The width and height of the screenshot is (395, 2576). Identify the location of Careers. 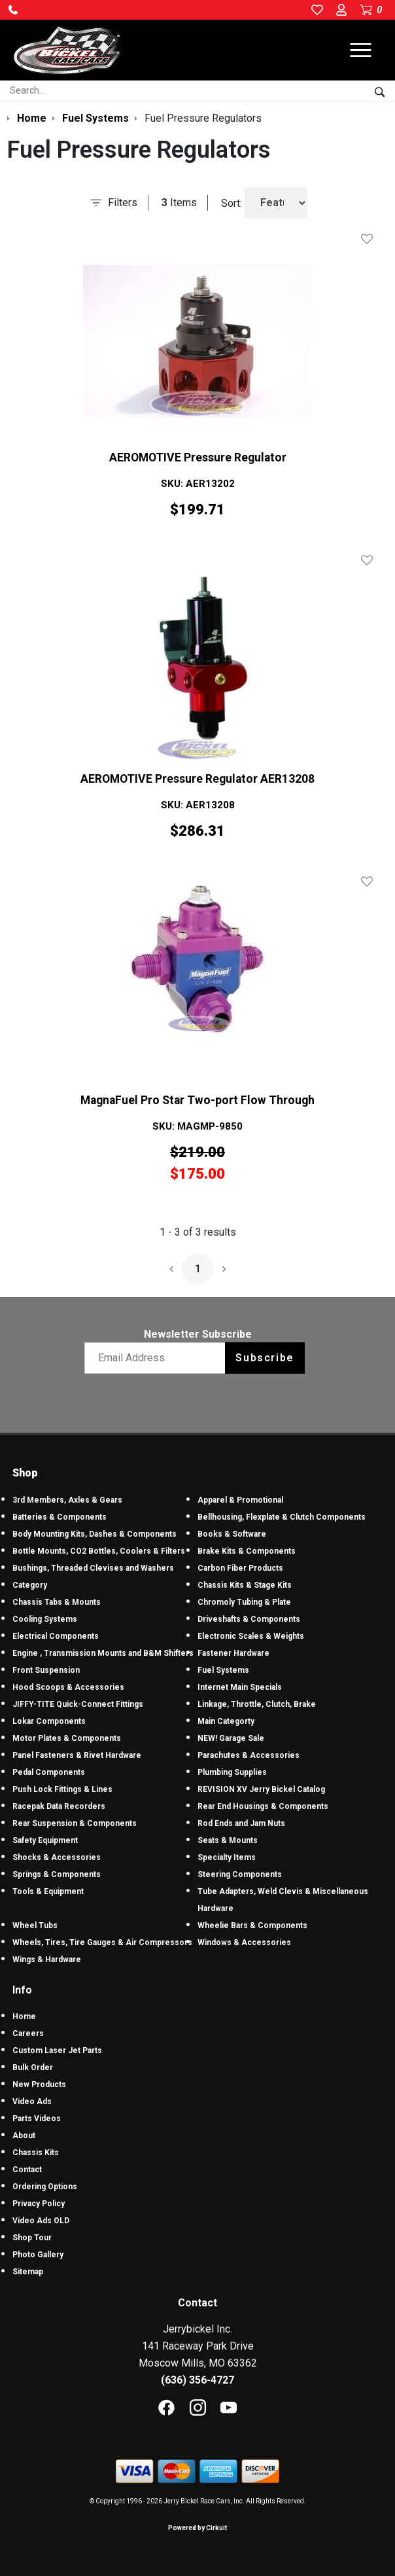
(28, 2033).